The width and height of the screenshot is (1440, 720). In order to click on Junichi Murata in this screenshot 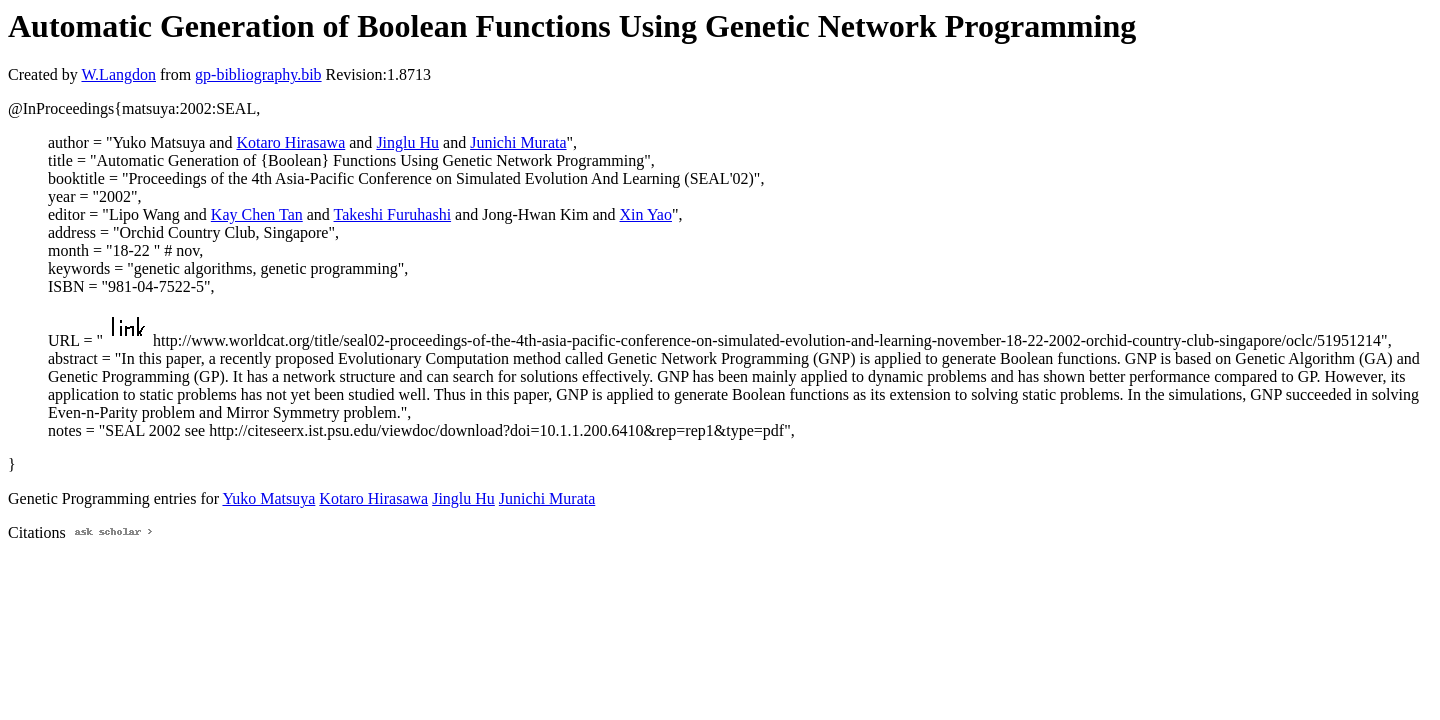, I will do `click(518, 142)`.